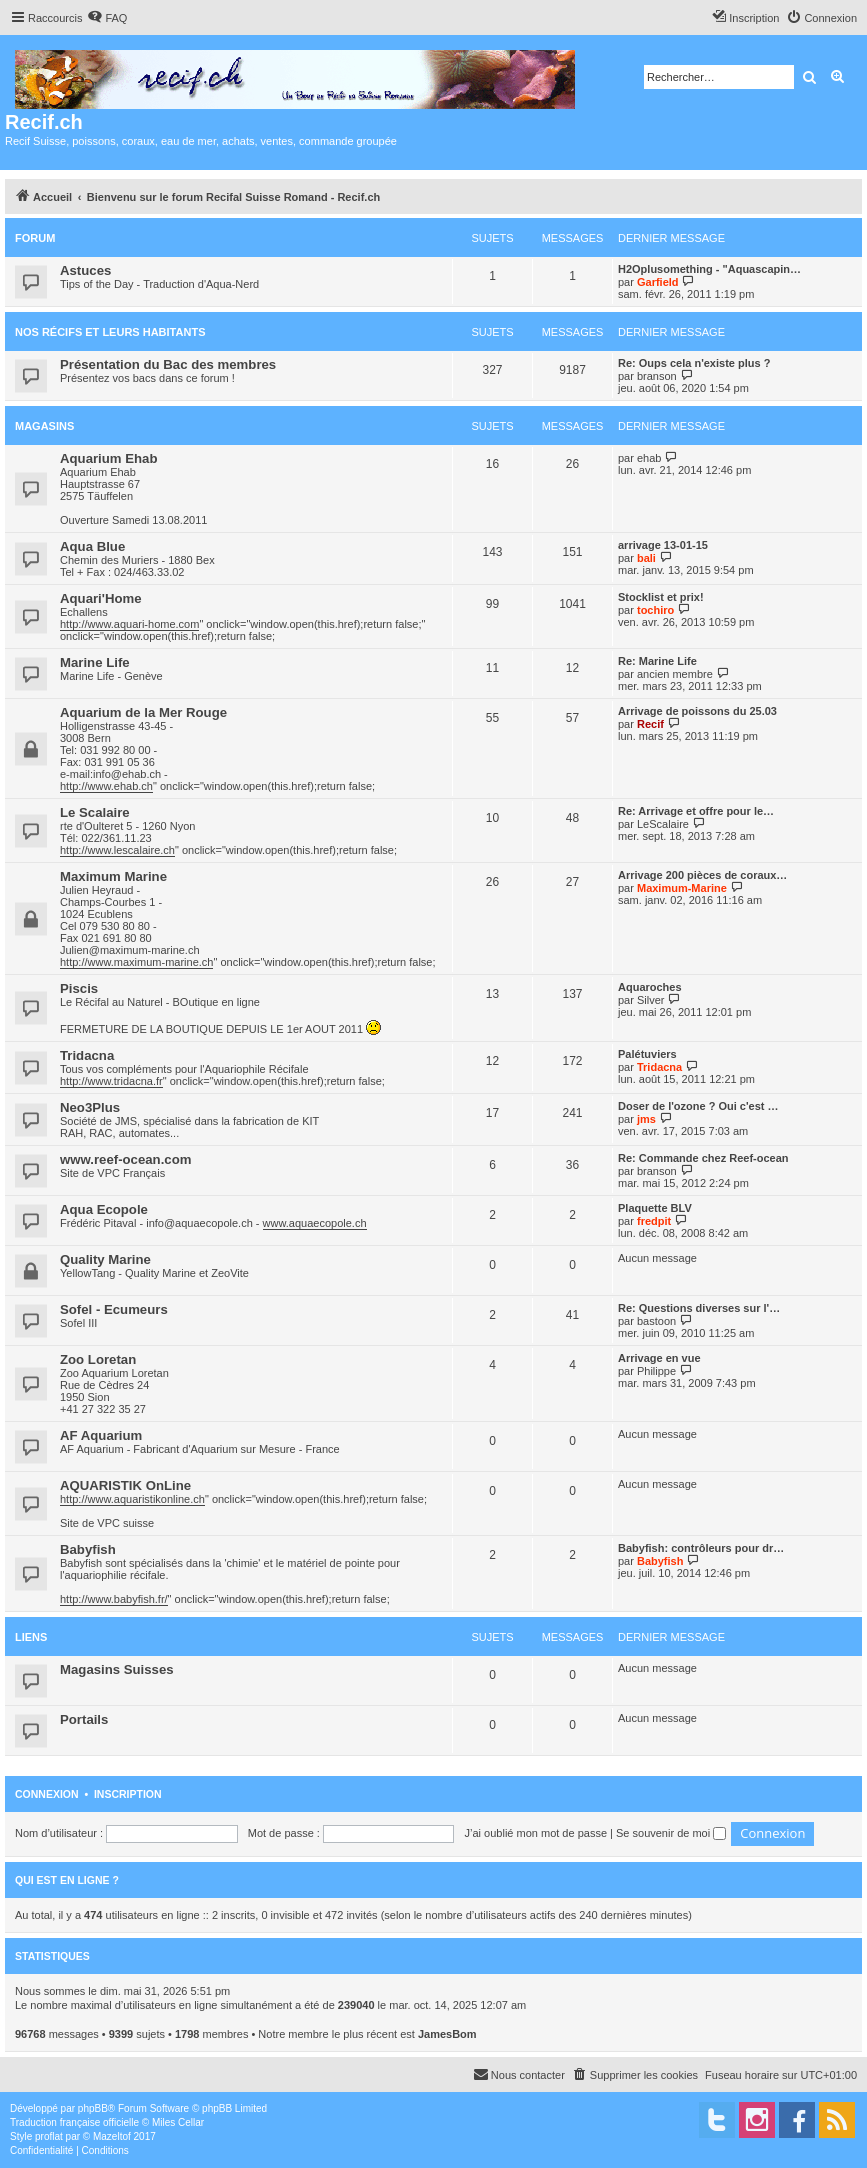 The height and width of the screenshot is (2168, 867). What do you see at coordinates (696, 811) in the screenshot?
I see `Re: Arrivage et offre pour le…` at bounding box center [696, 811].